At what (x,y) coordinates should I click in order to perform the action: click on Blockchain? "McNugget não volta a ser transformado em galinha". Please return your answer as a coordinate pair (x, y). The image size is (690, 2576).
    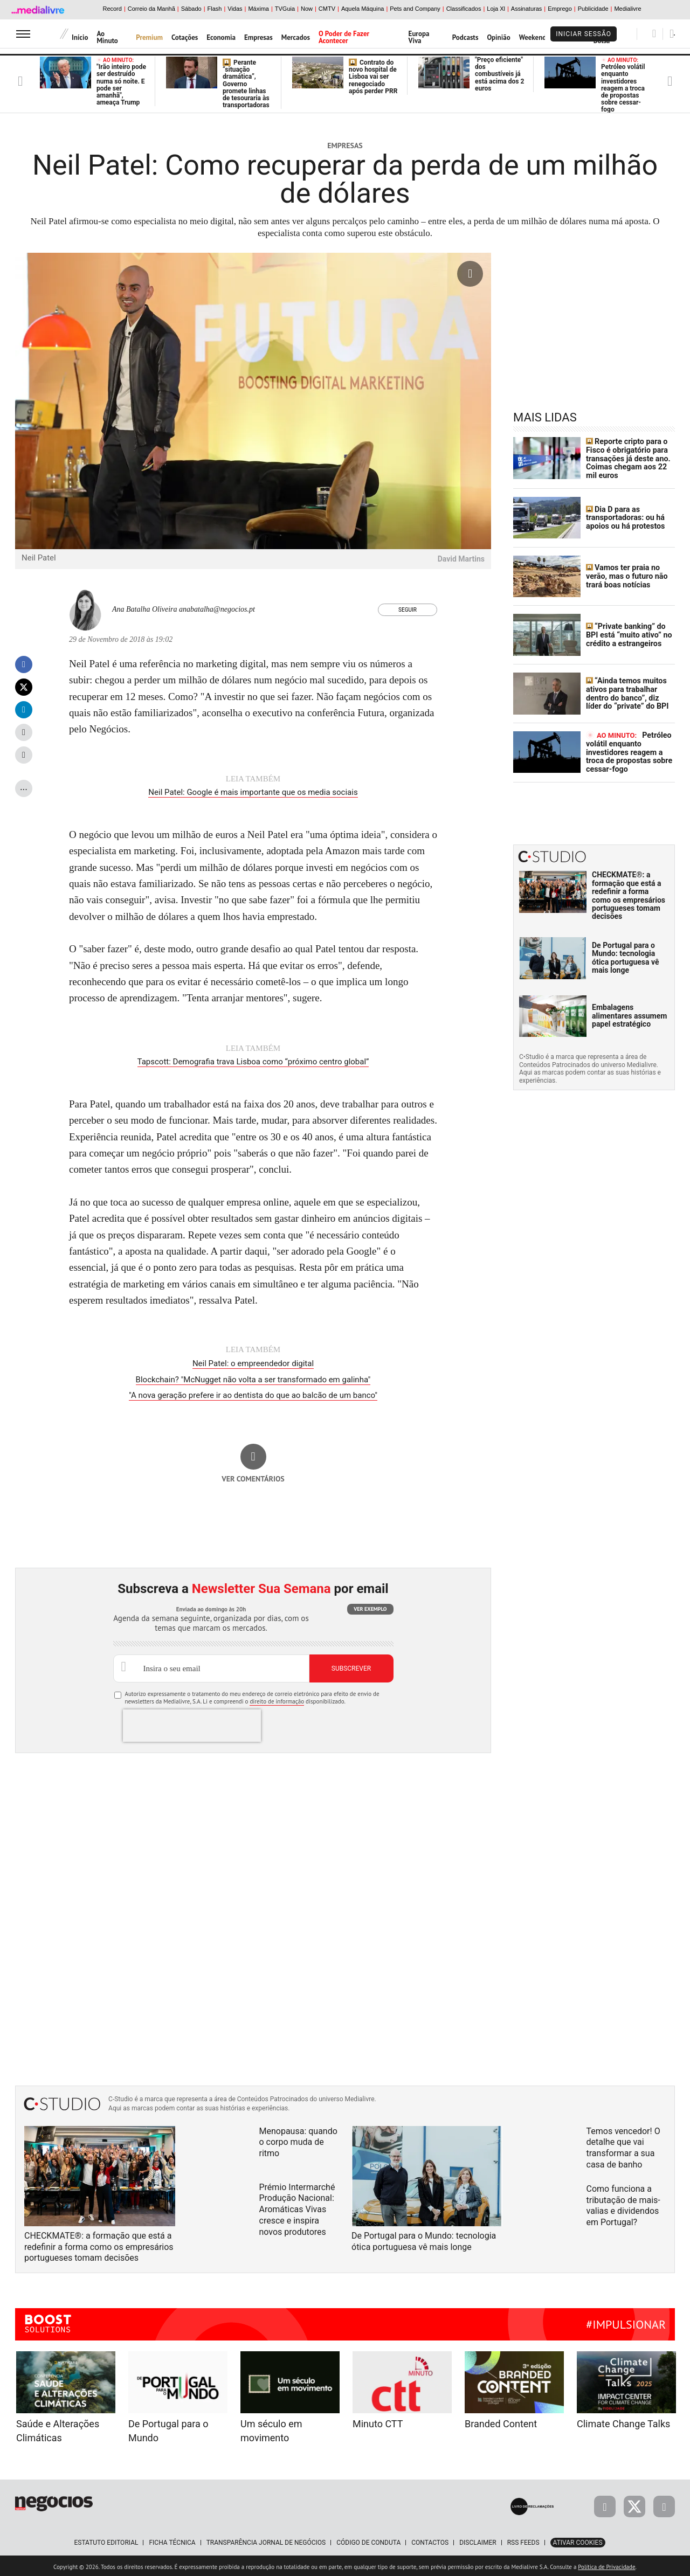
    Looking at the image, I should click on (253, 1378).